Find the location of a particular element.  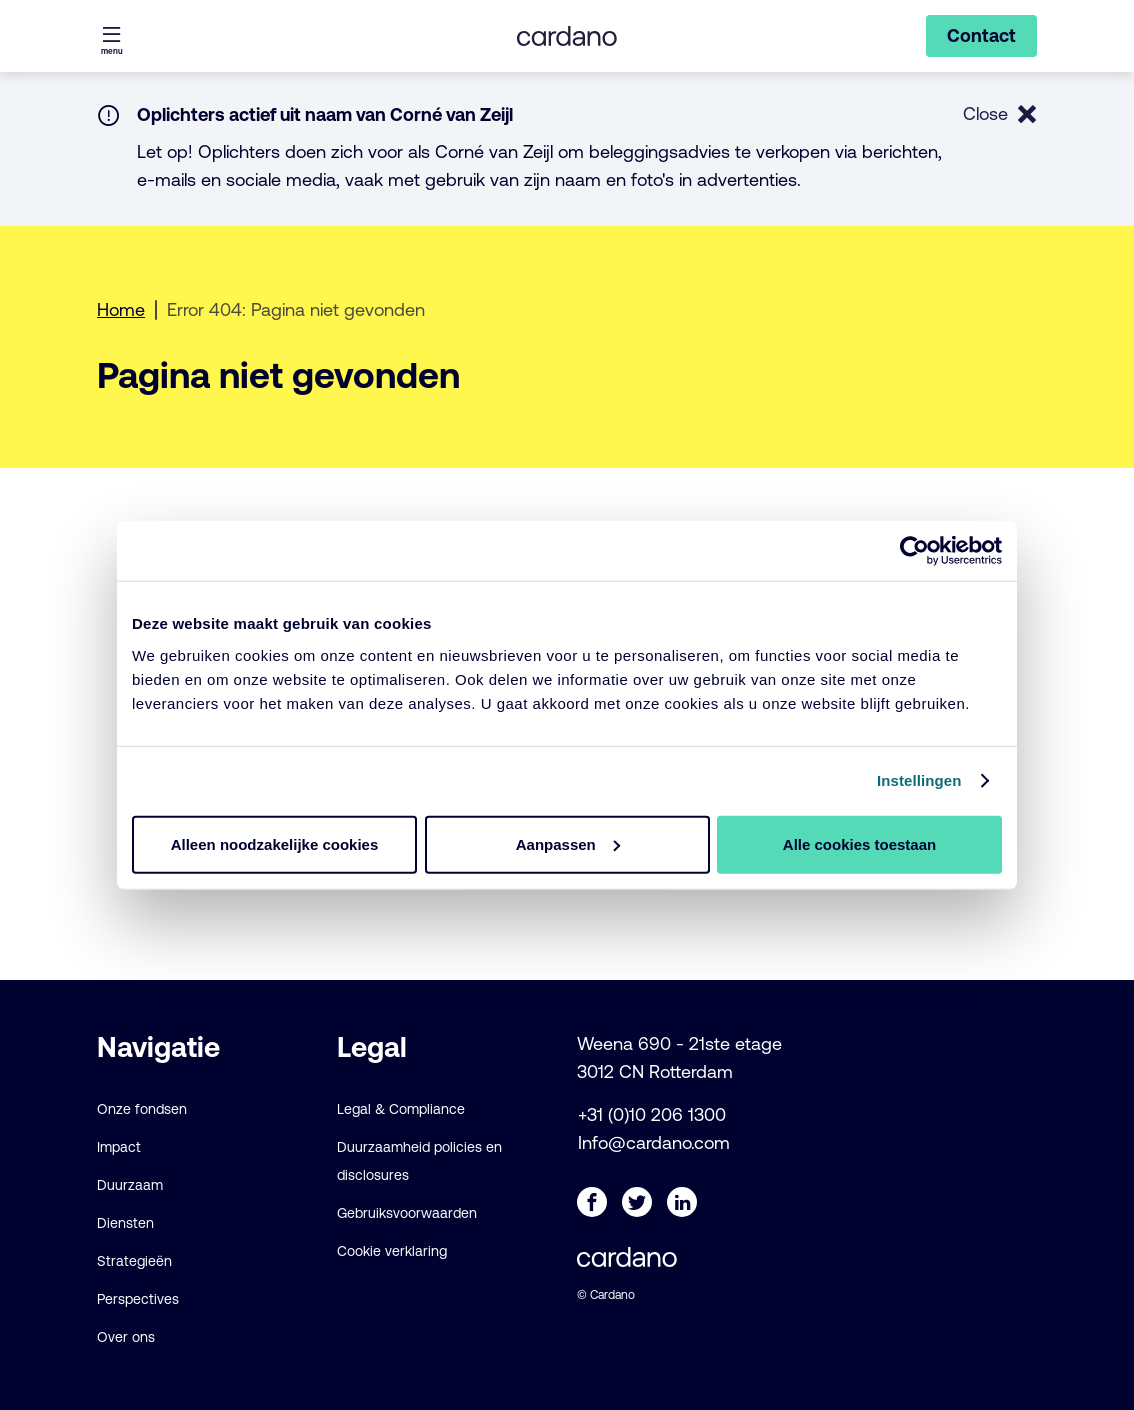

Over ons is located at coordinates (126, 1337).